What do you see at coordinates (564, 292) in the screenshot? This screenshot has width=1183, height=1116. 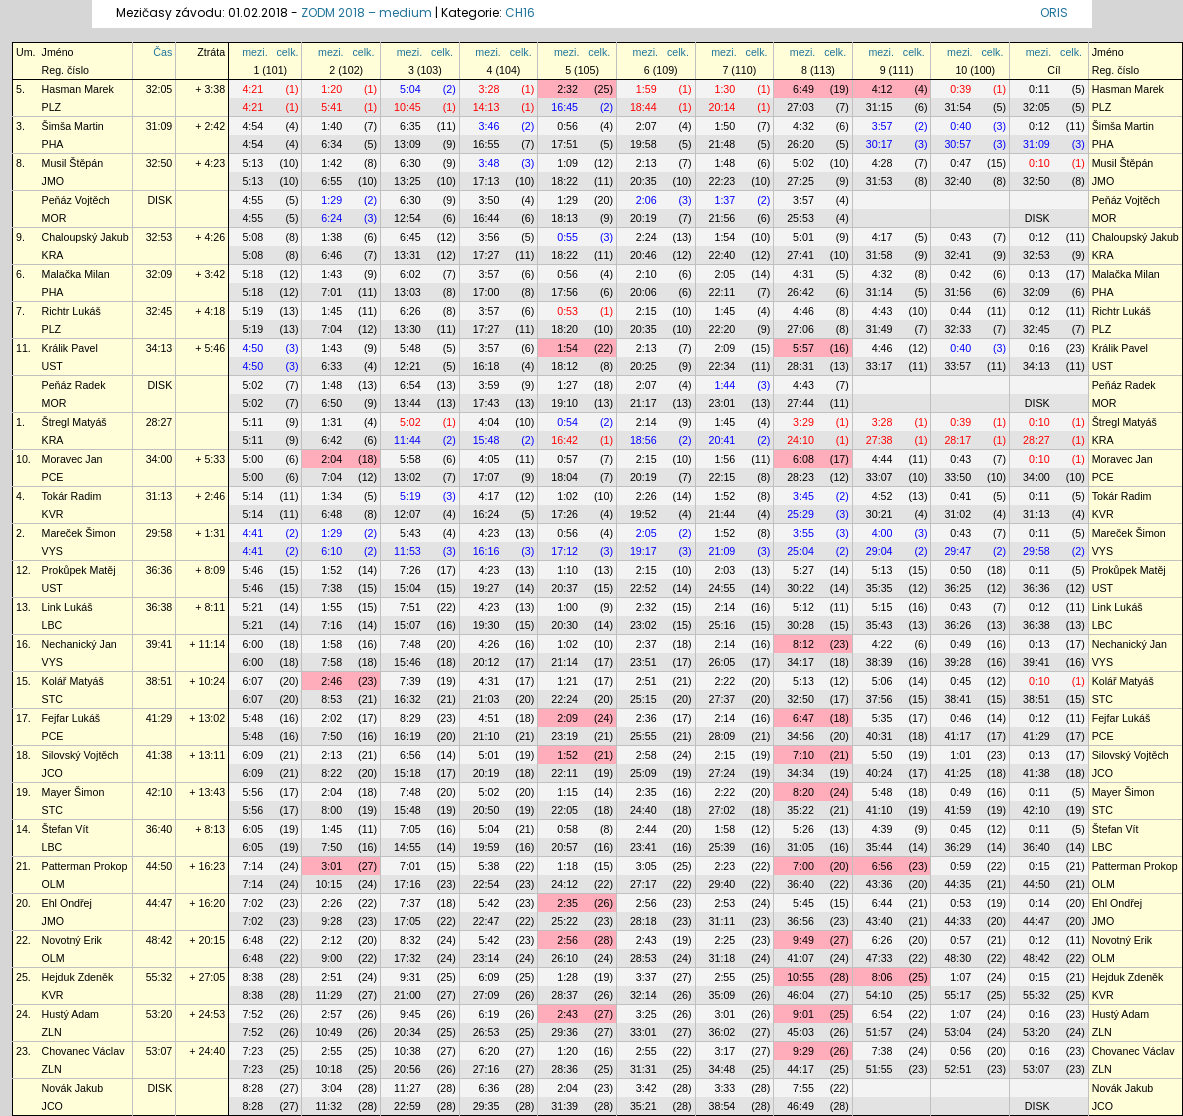 I see `17:56` at bounding box center [564, 292].